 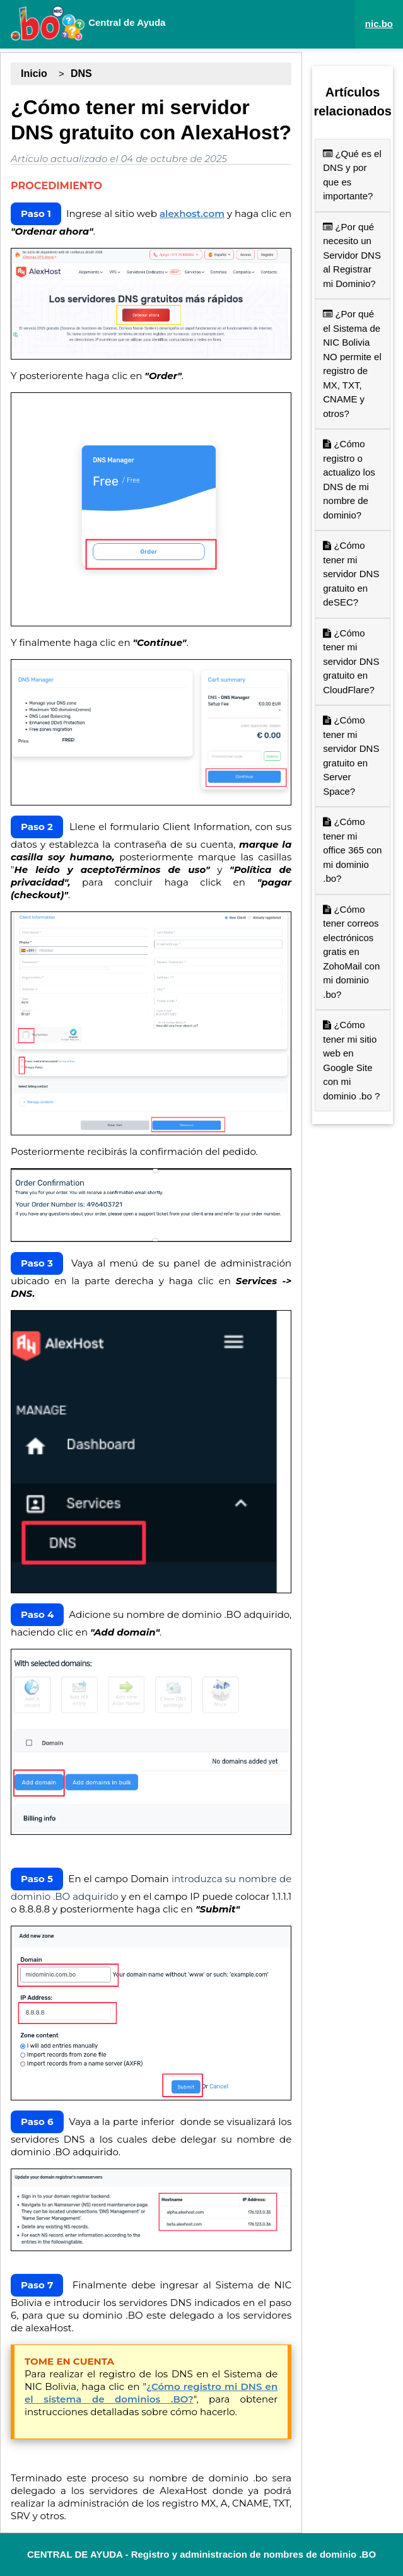 I want to click on DNS, so click(x=81, y=73).